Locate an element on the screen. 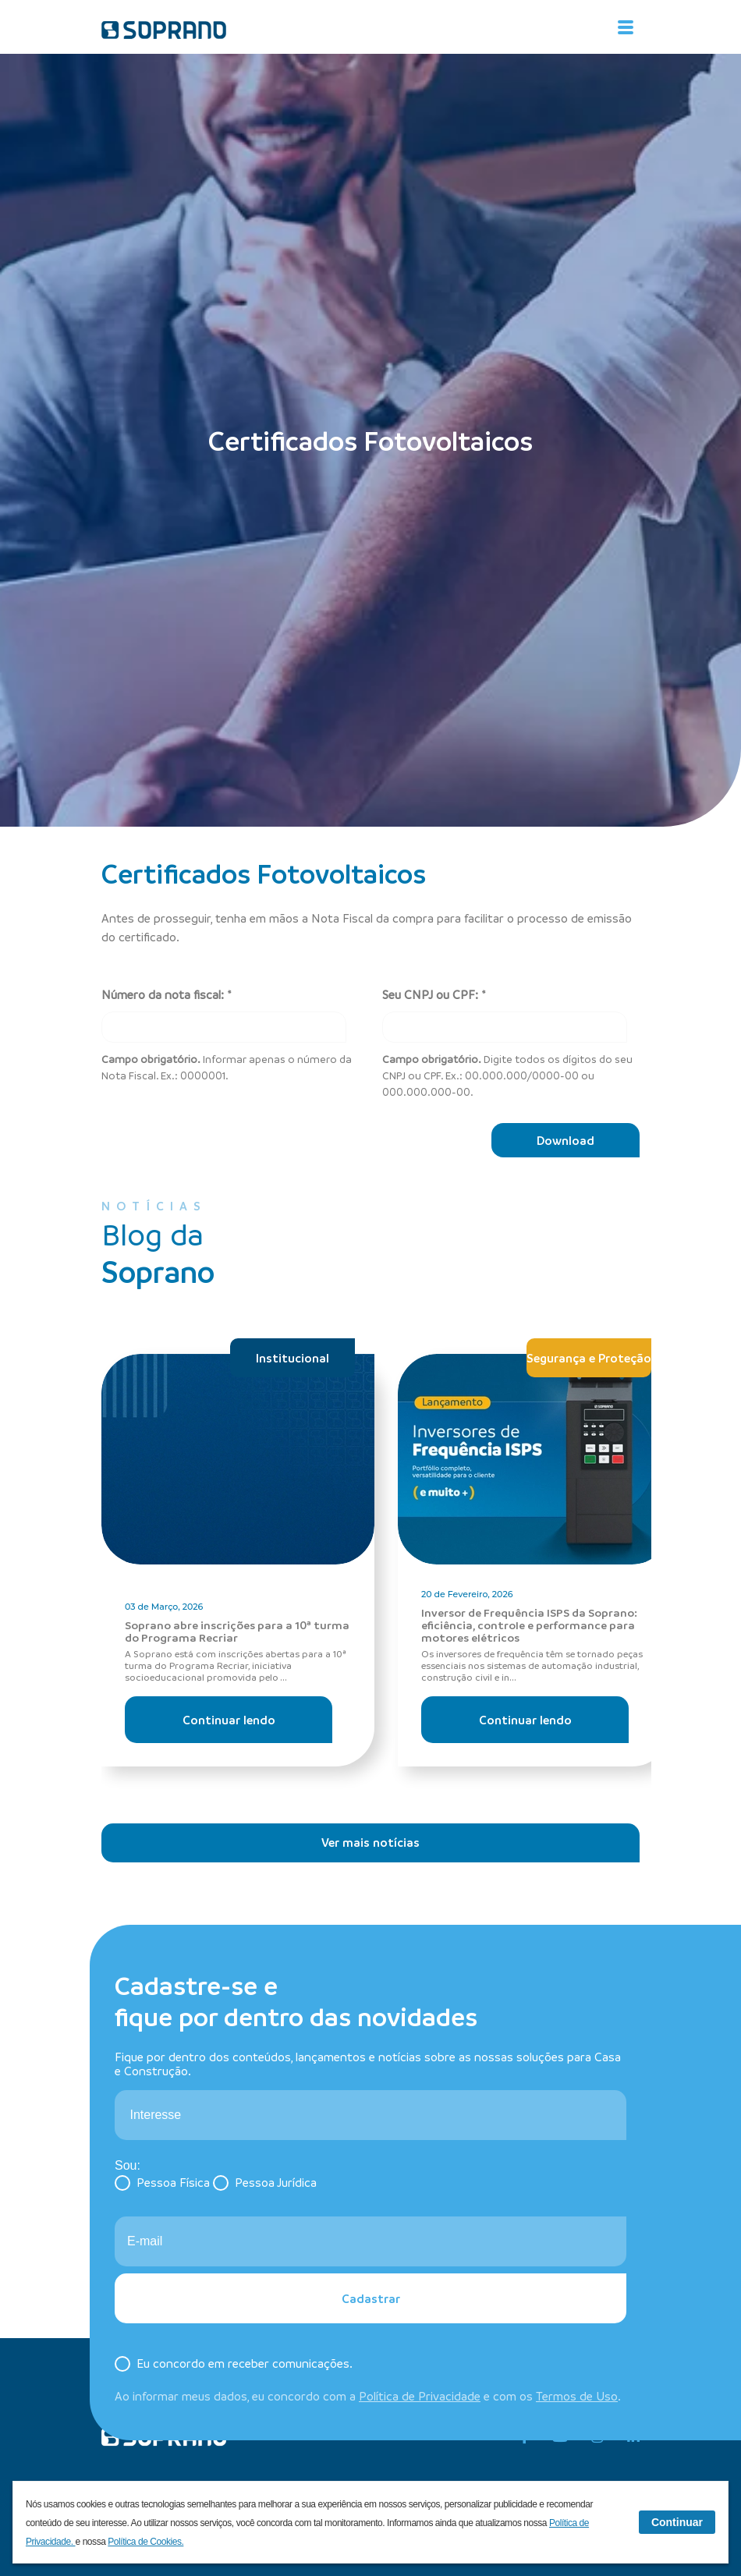 This screenshot has height=2576, width=741. Segurança e Proteção is located at coordinates (588, 1358).